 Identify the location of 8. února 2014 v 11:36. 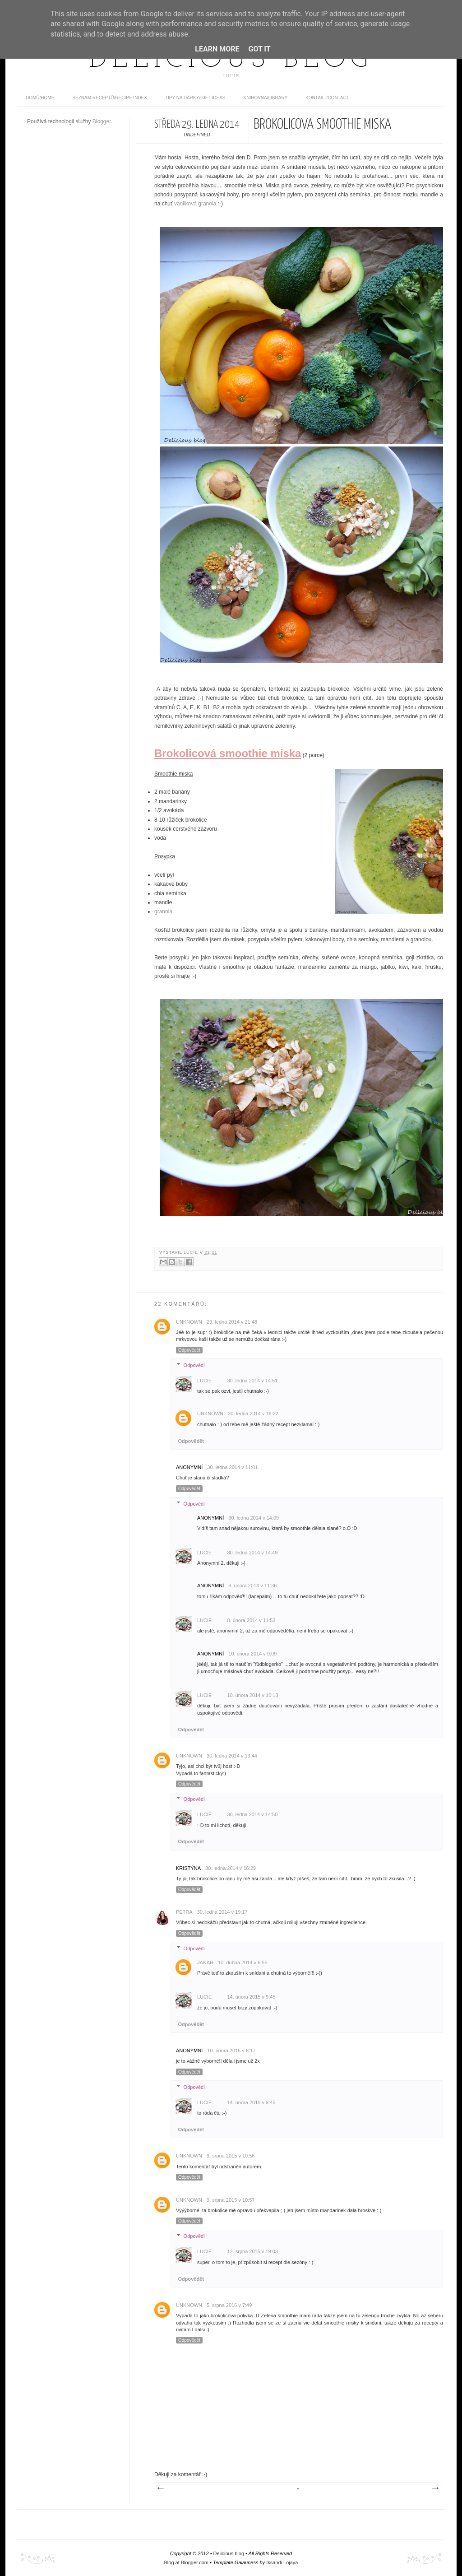
(252, 1585).